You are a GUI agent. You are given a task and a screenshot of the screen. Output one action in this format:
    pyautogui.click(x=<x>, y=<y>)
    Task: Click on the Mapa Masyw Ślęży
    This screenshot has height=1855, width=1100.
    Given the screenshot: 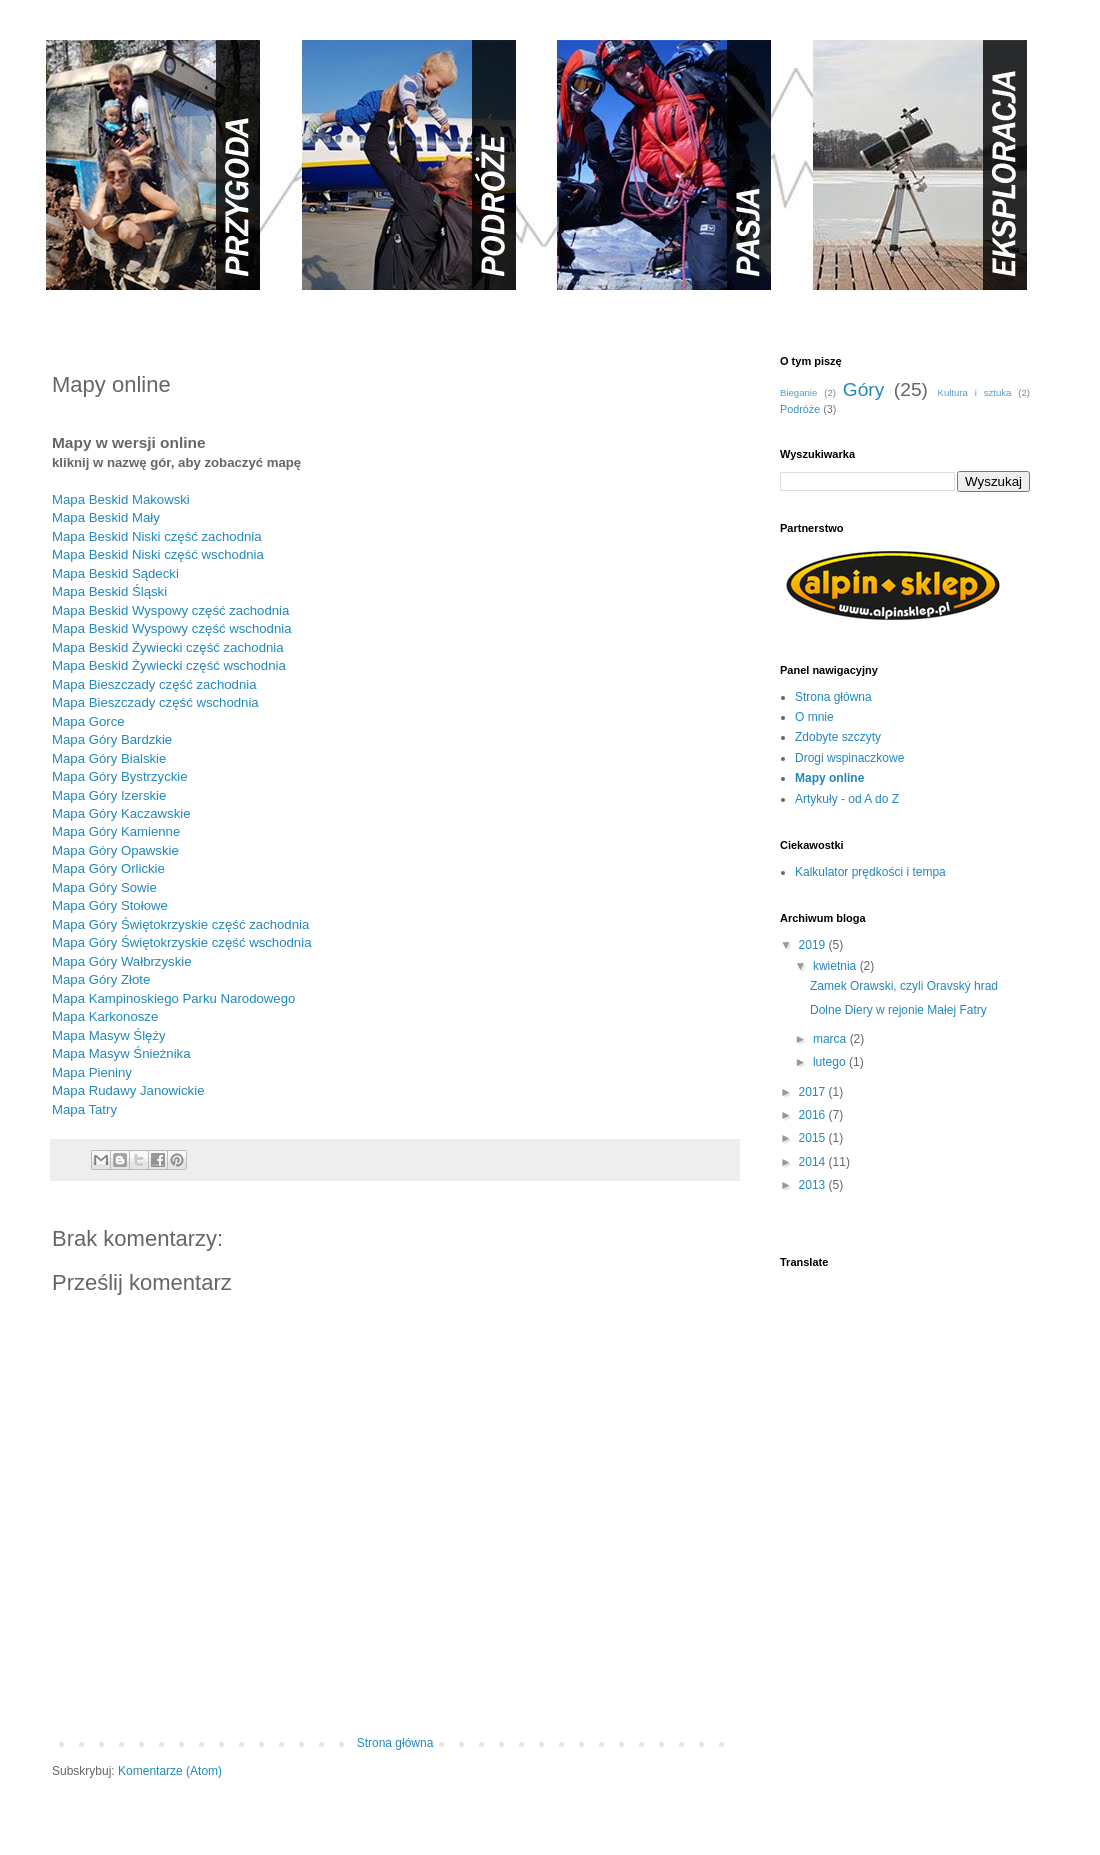 What is the action you would take?
    pyautogui.click(x=109, y=1035)
    